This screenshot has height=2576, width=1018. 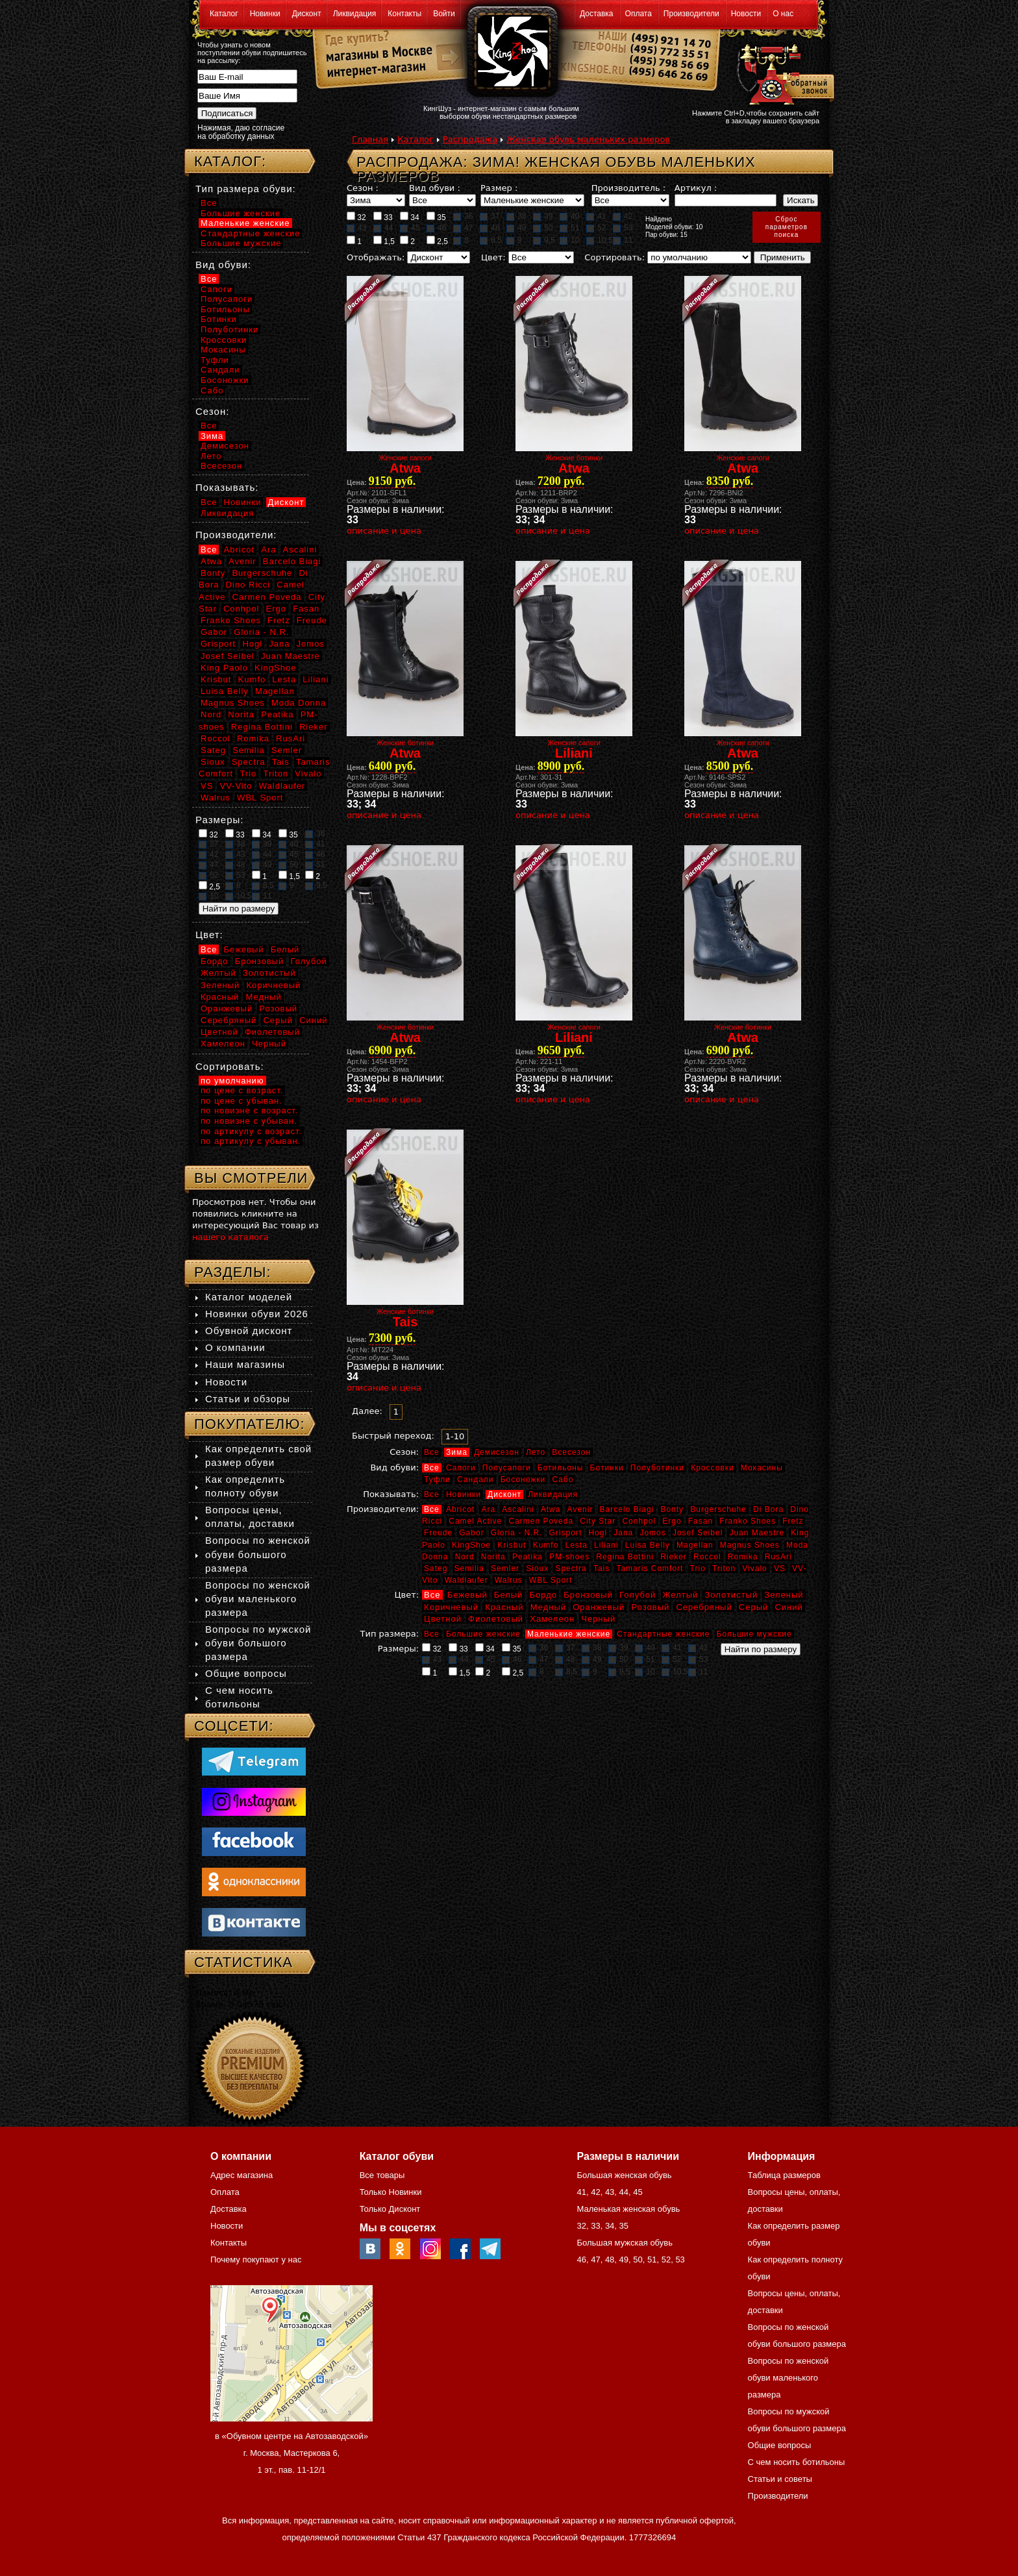 I want to click on Ara, so click(x=488, y=1509).